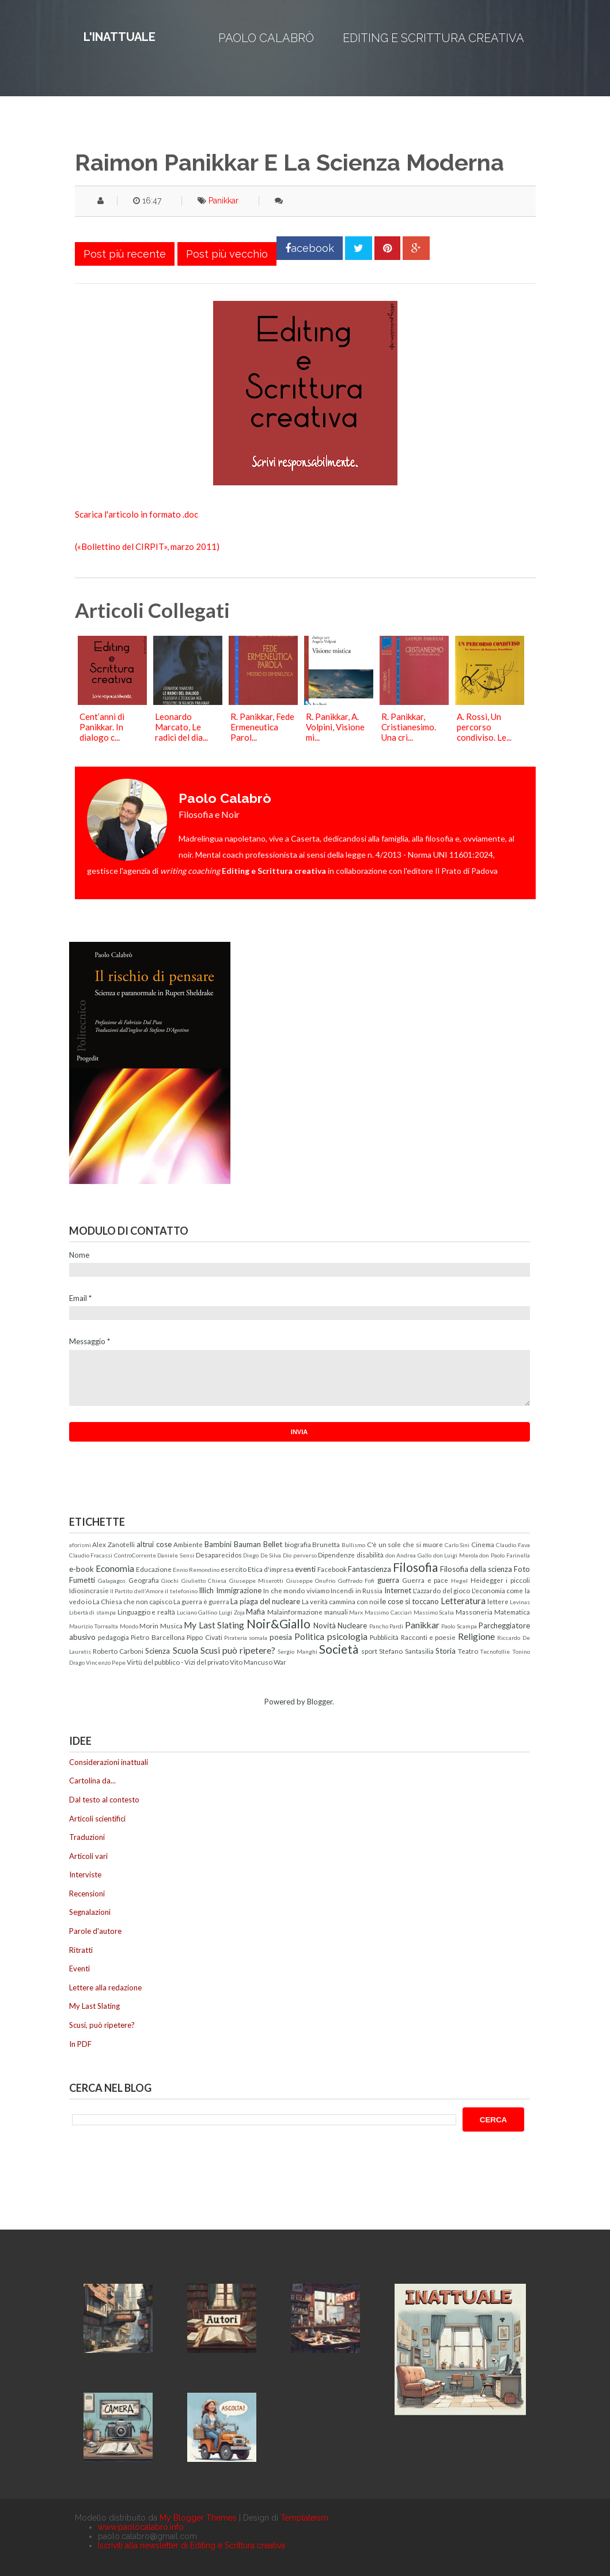 Image resolution: width=610 pixels, height=2576 pixels. I want to click on Daniele Sensi, so click(175, 1555).